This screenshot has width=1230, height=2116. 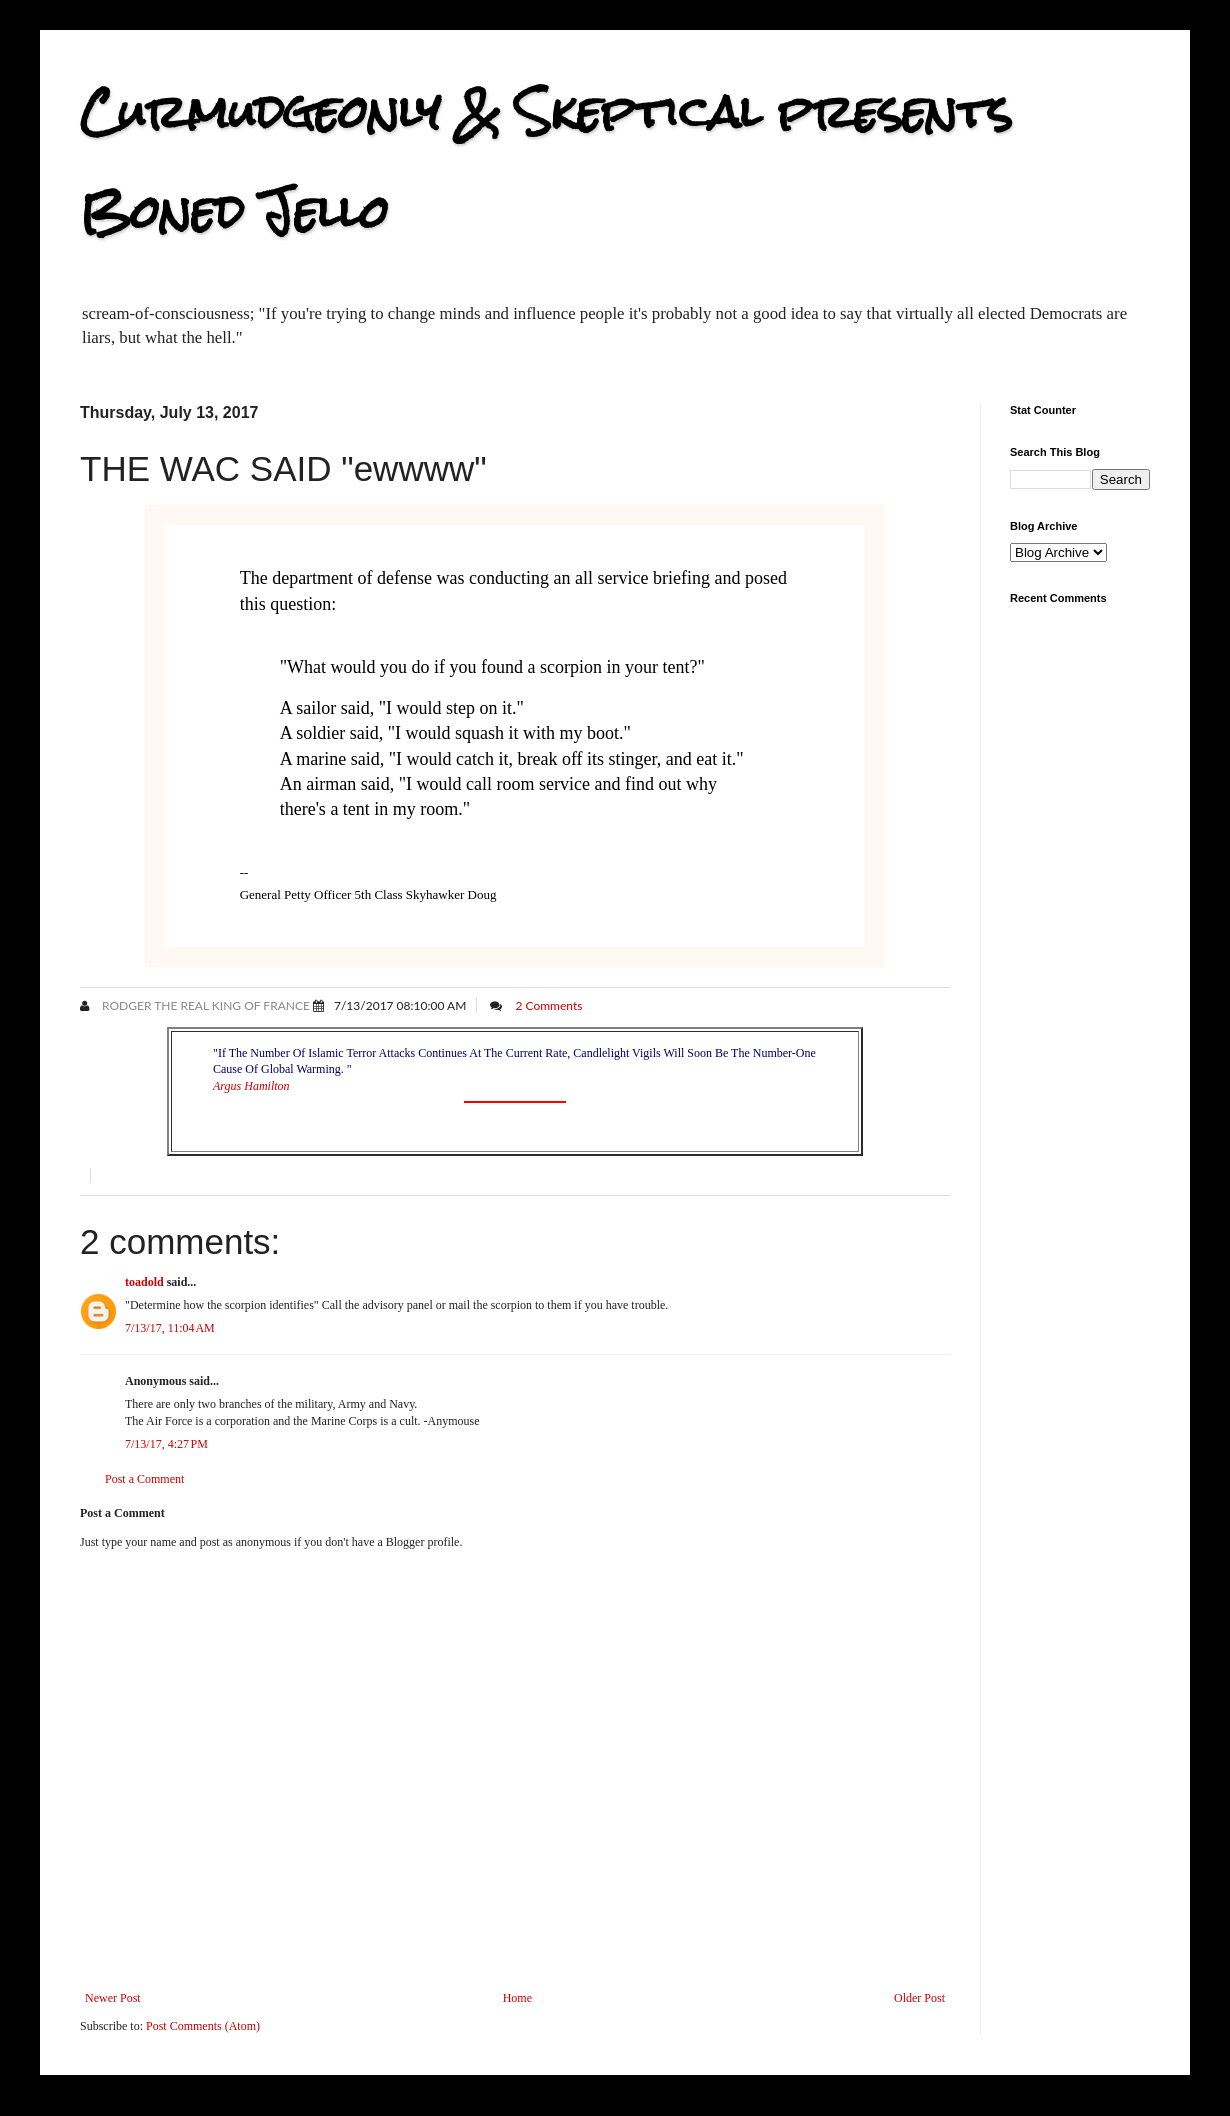 What do you see at coordinates (113, 1998) in the screenshot?
I see `Newer Post` at bounding box center [113, 1998].